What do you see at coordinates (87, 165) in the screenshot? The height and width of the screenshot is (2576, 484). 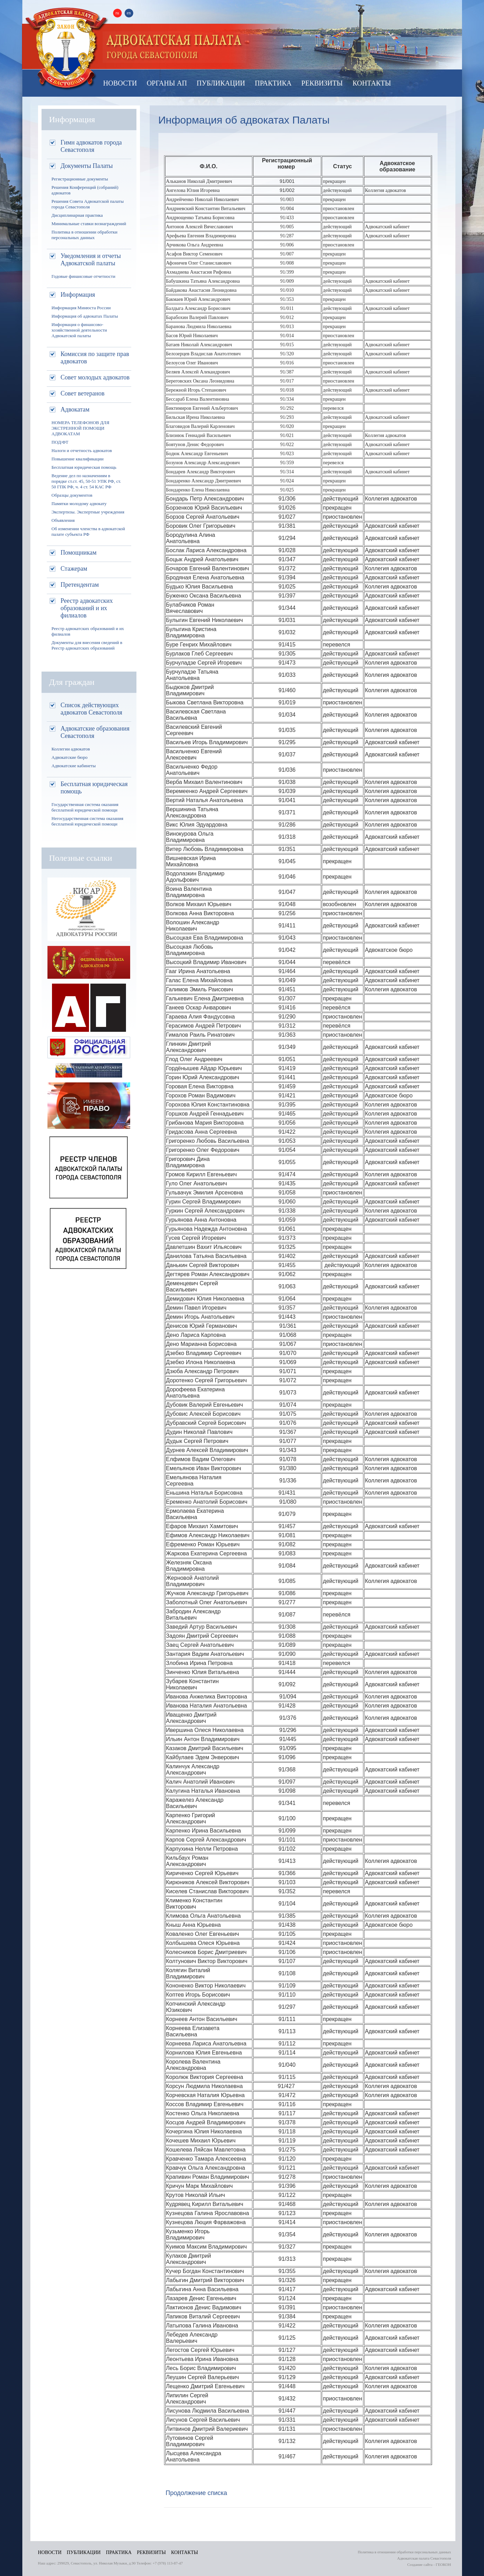 I see `Документы Палаты` at bounding box center [87, 165].